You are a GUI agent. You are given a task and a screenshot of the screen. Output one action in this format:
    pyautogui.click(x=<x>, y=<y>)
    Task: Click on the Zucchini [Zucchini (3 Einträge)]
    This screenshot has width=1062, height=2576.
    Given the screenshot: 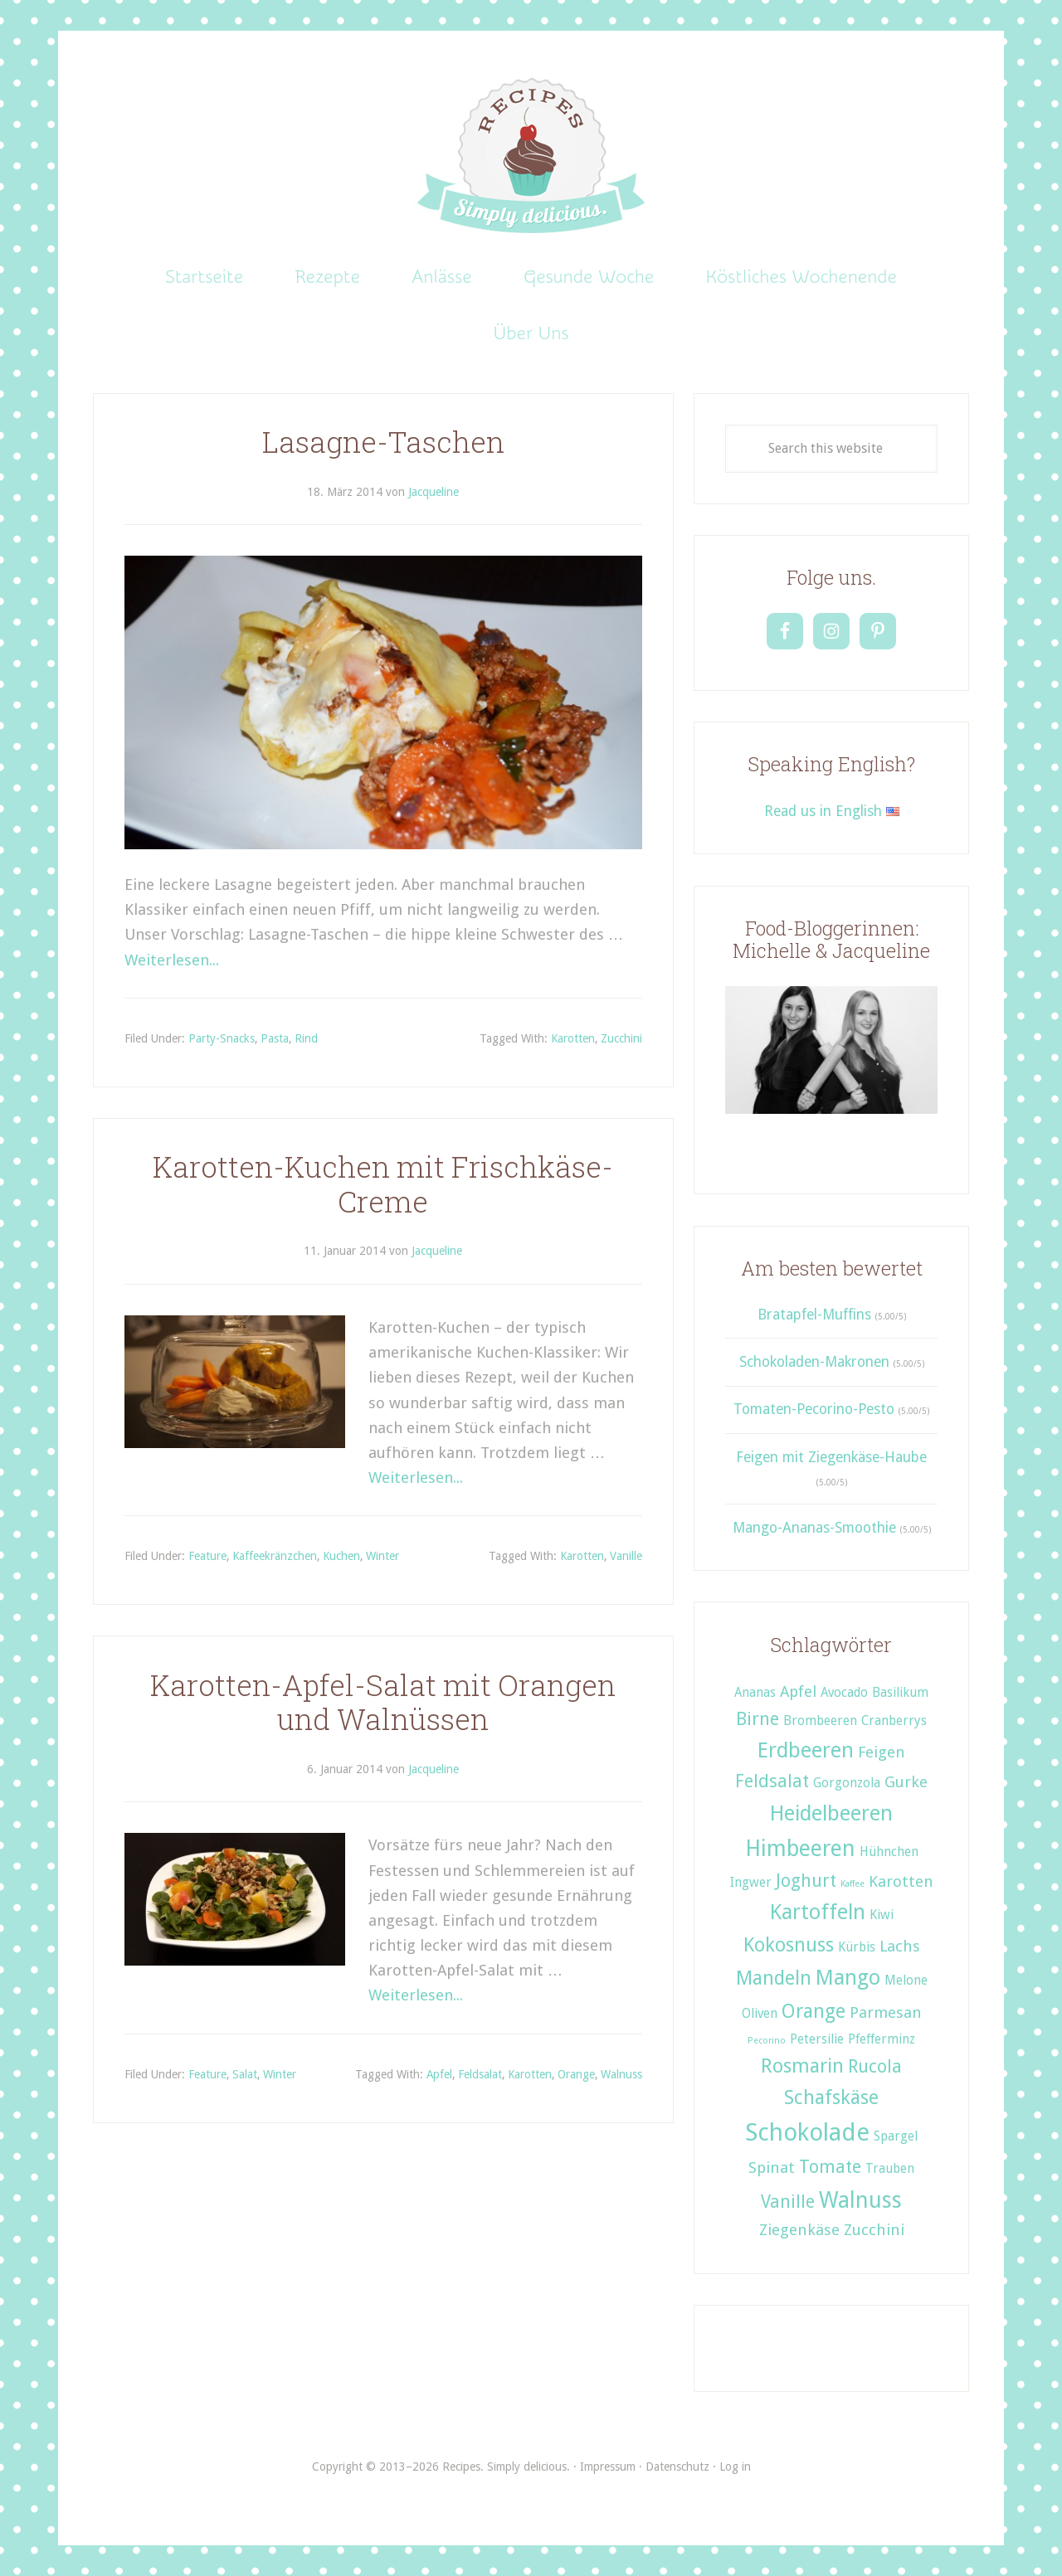 What is the action you would take?
    pyautogui.click(x=874, y=2229)
    